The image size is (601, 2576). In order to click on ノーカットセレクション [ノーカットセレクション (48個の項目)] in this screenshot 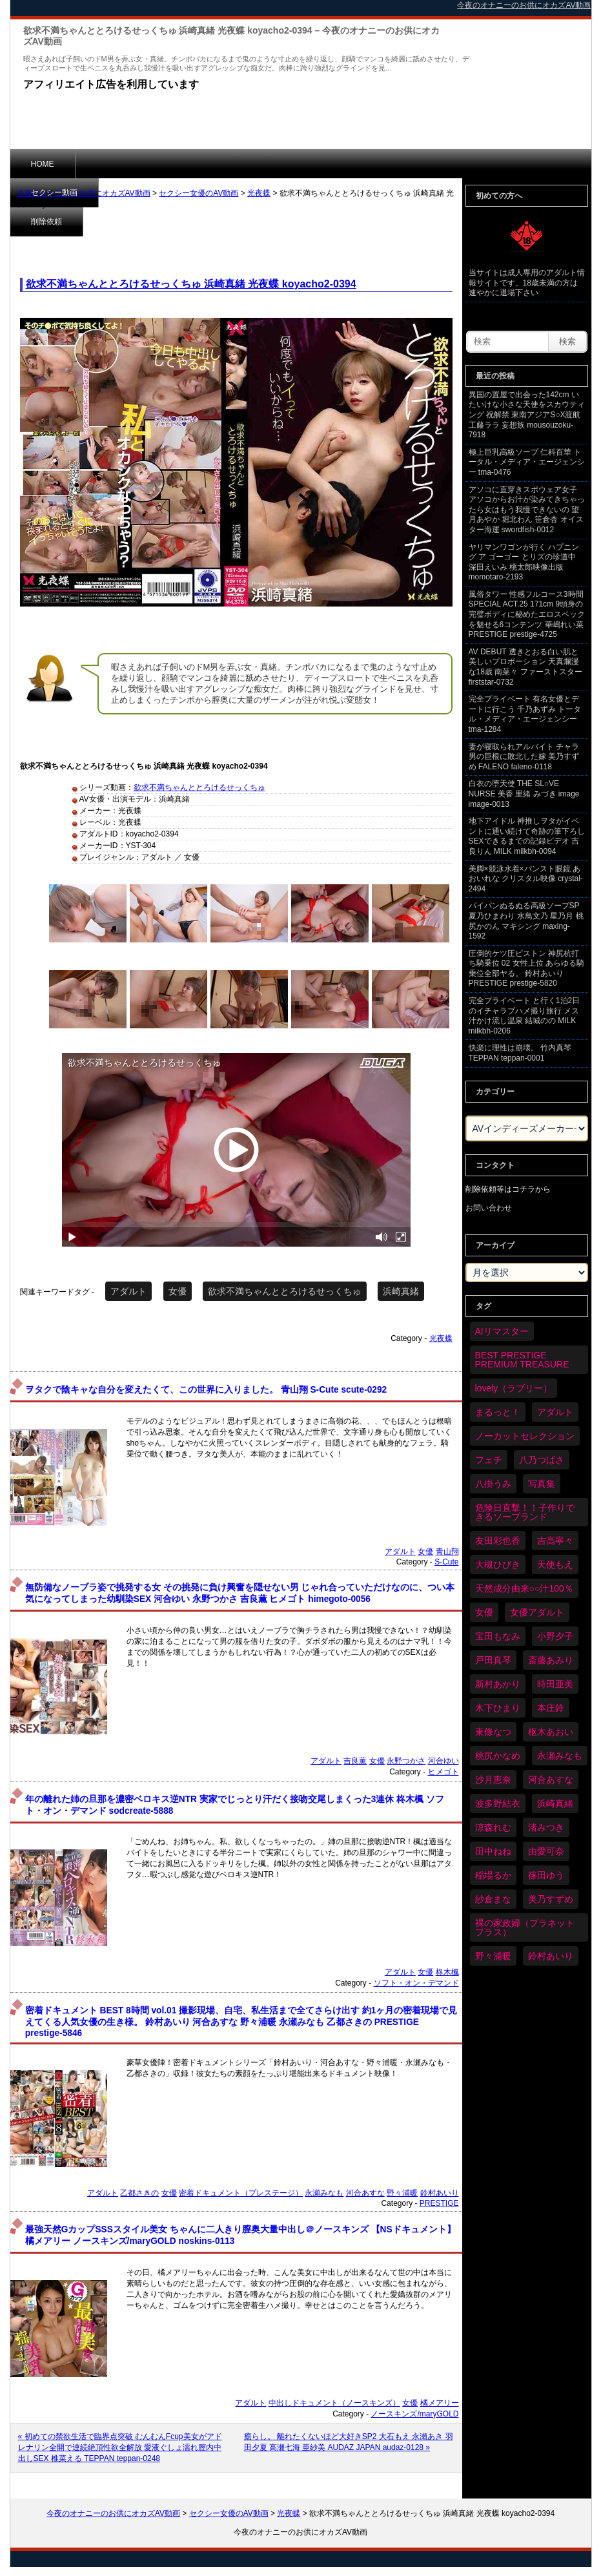, I will do `click(525, 1436)`.